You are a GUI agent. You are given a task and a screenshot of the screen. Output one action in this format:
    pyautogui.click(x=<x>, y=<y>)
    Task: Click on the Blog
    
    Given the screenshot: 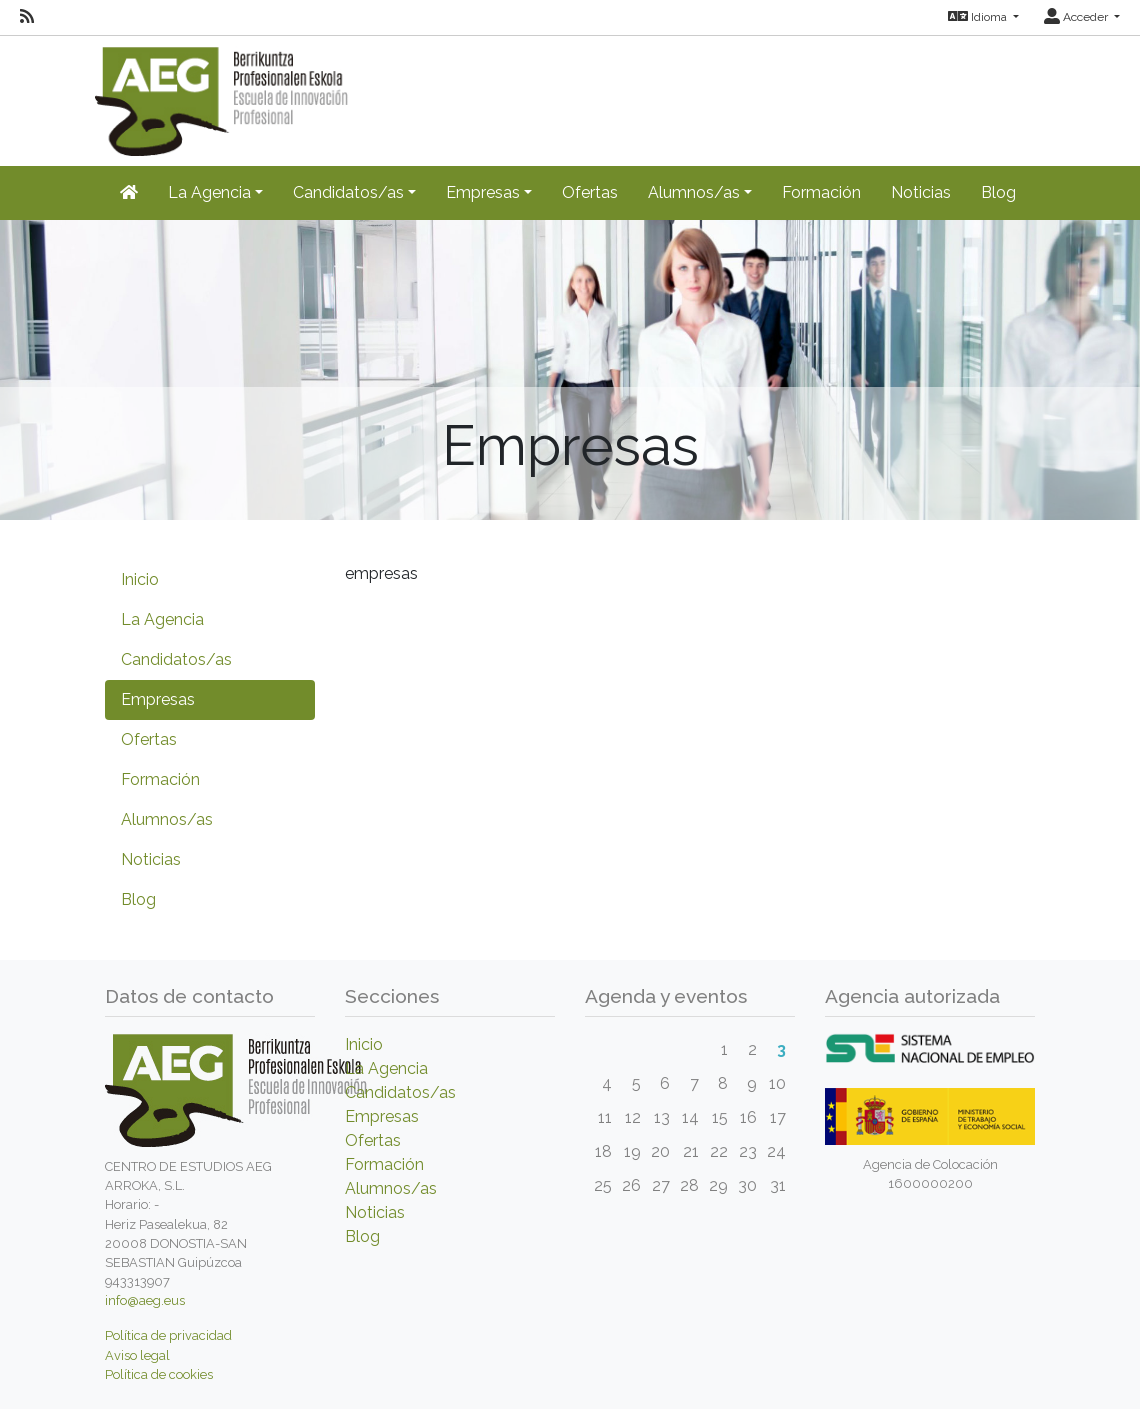 What is the action you would take?
    pyautogui.click(x=998, y=192)
    